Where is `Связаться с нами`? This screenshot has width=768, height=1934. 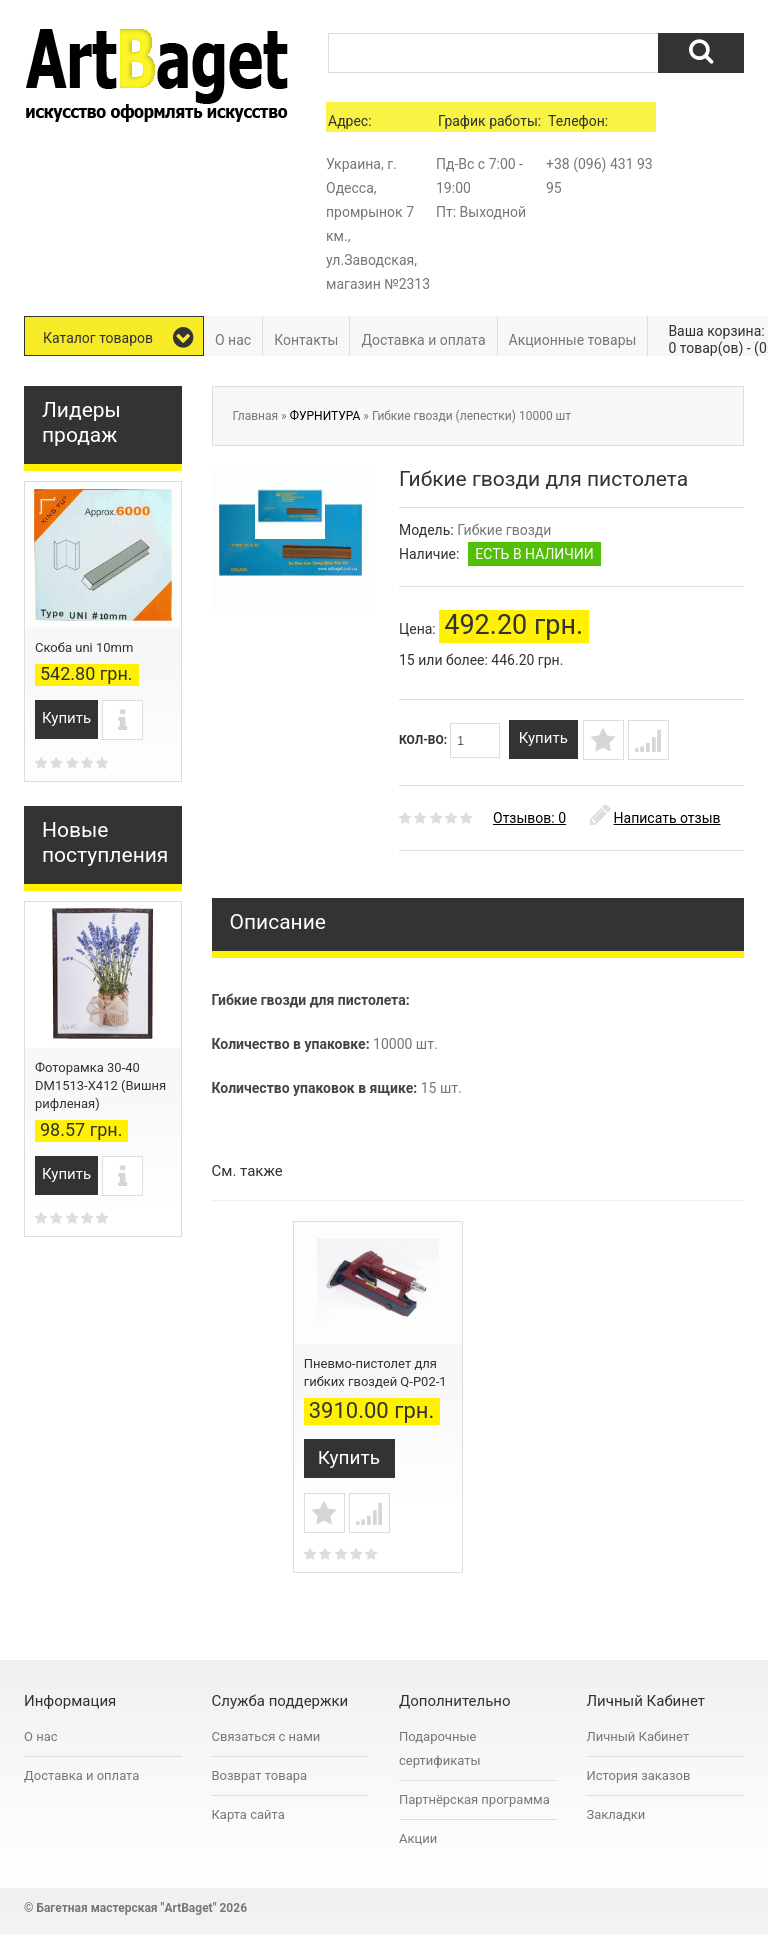
Связаться с нами is located at coordinates (266, 1739).